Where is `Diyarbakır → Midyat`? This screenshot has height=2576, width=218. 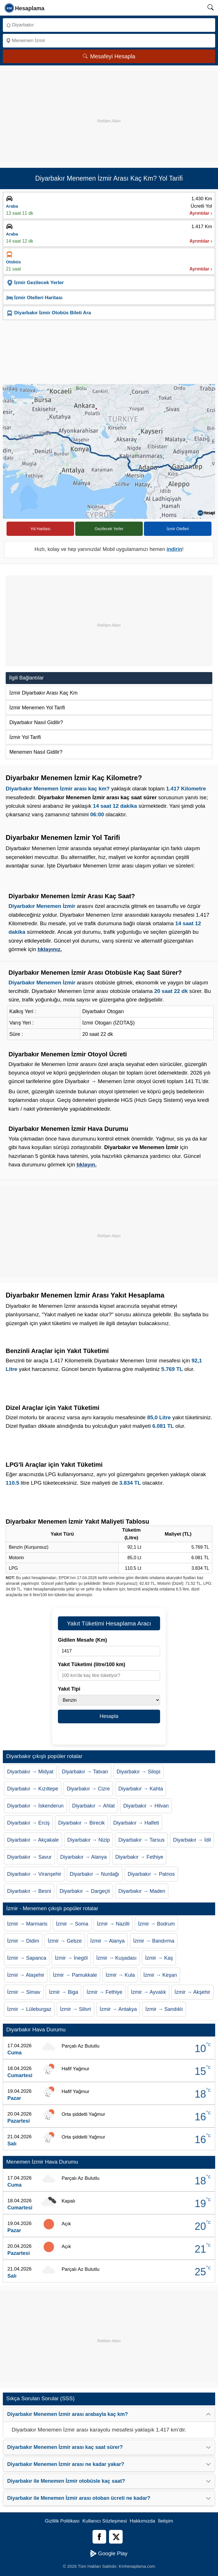
Diyarbakır → Midyat is located at coordinates (30, 1772).